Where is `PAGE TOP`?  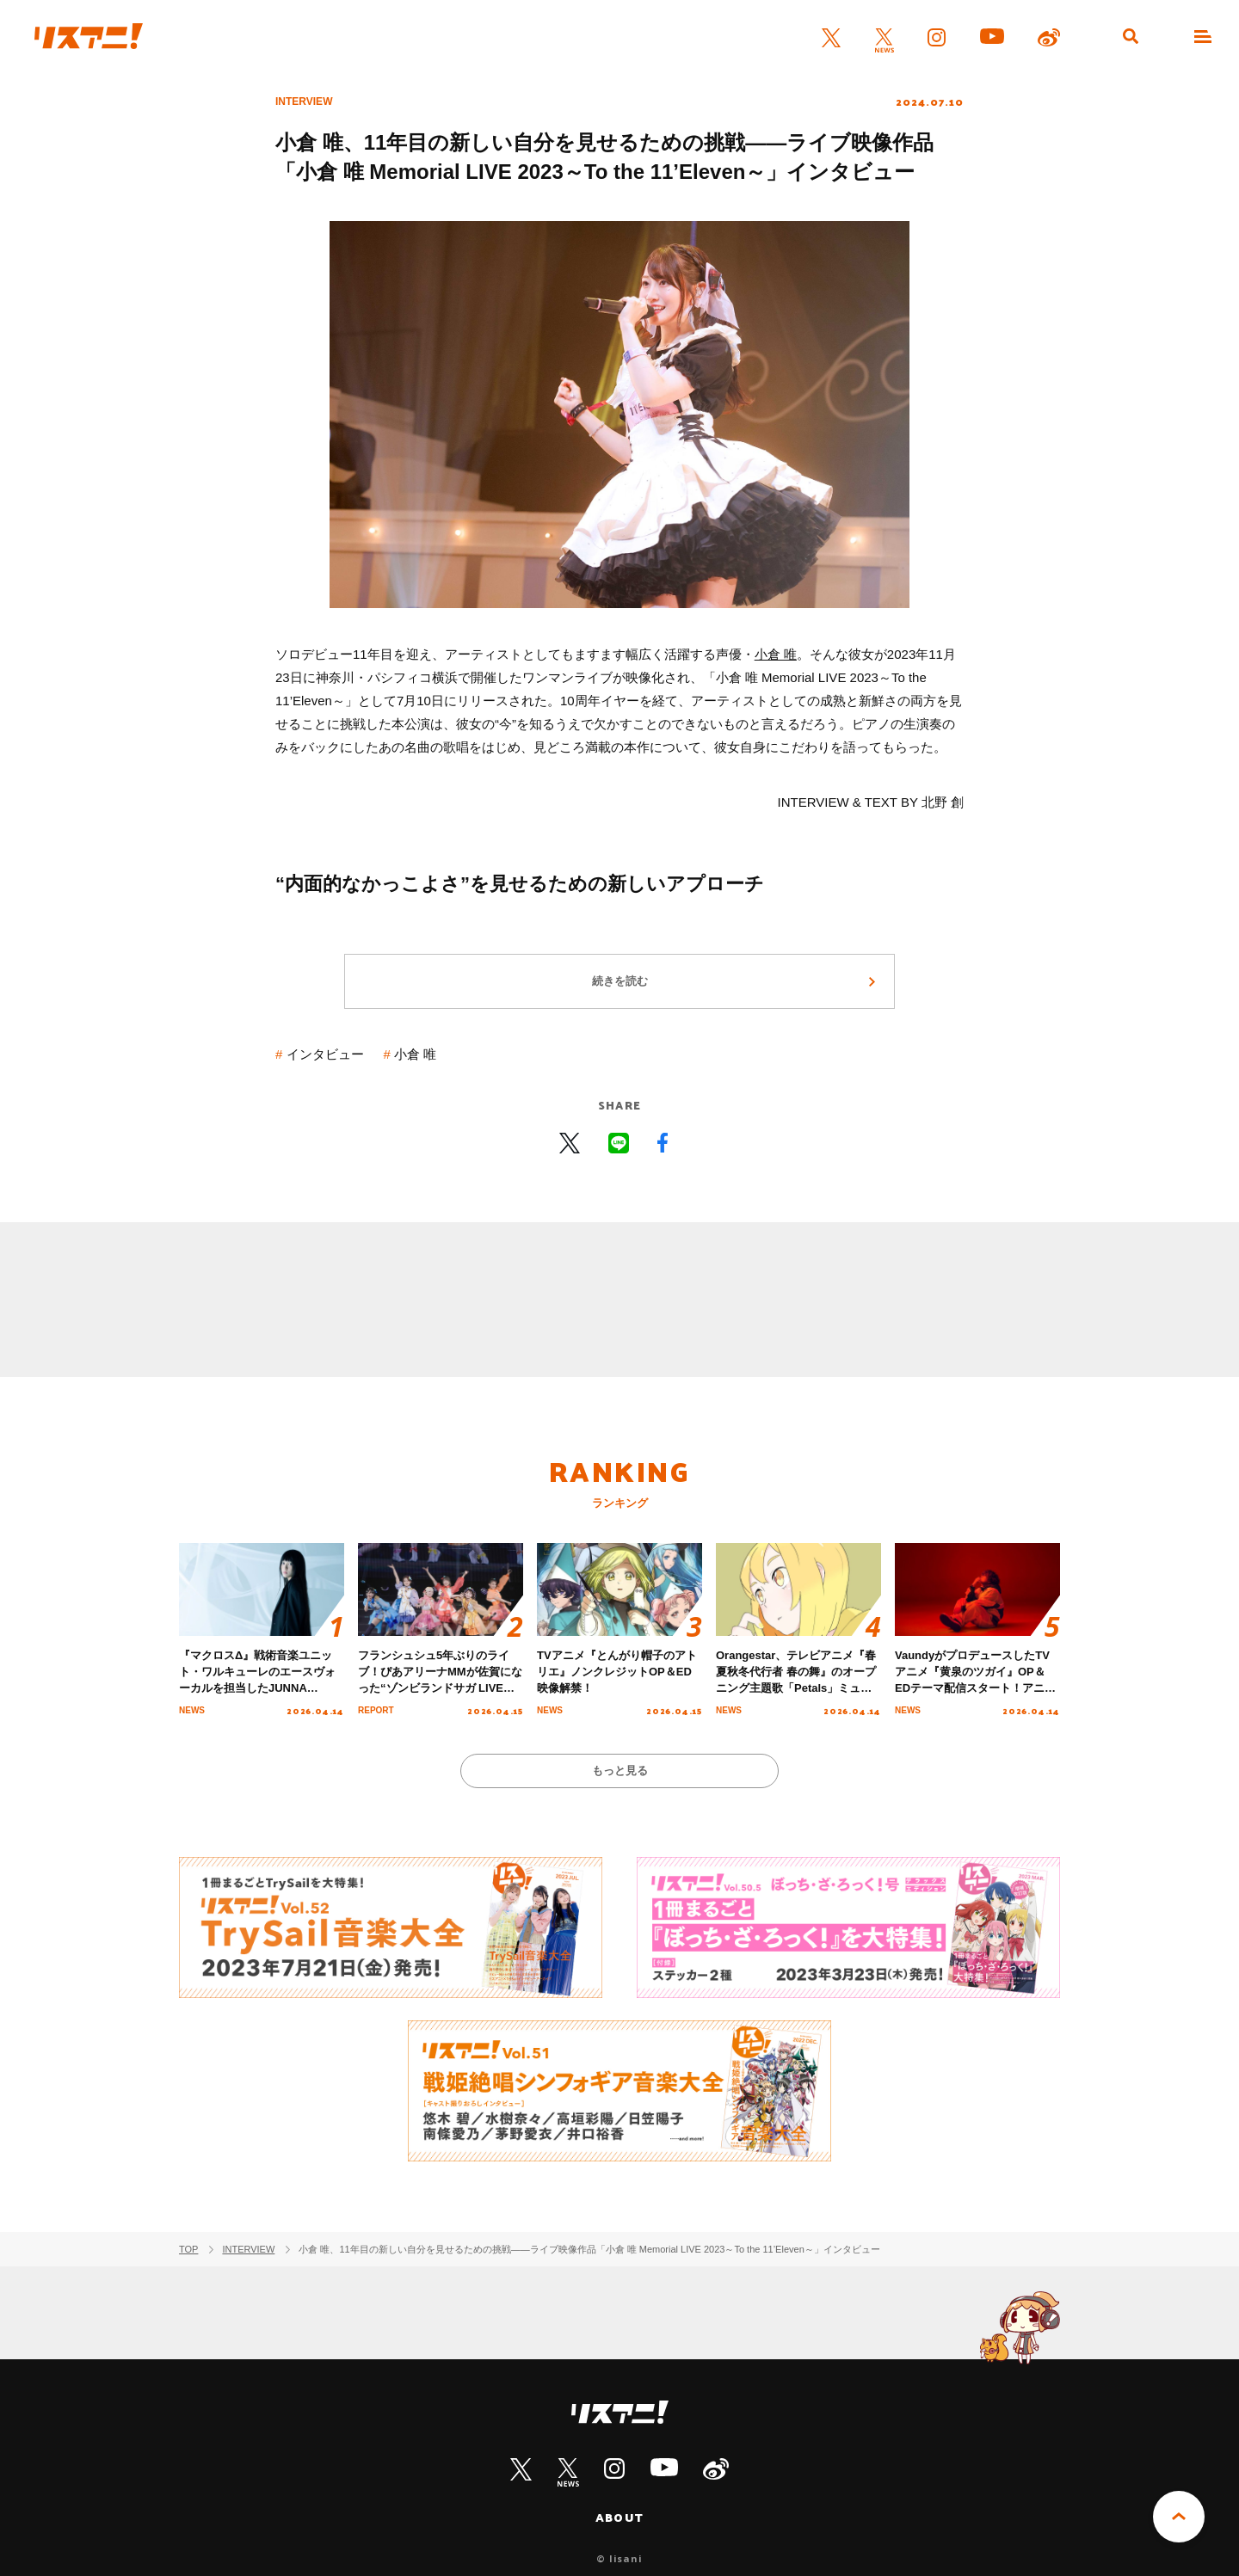 PAGE TOP is located at coordinates (1179, 2516).